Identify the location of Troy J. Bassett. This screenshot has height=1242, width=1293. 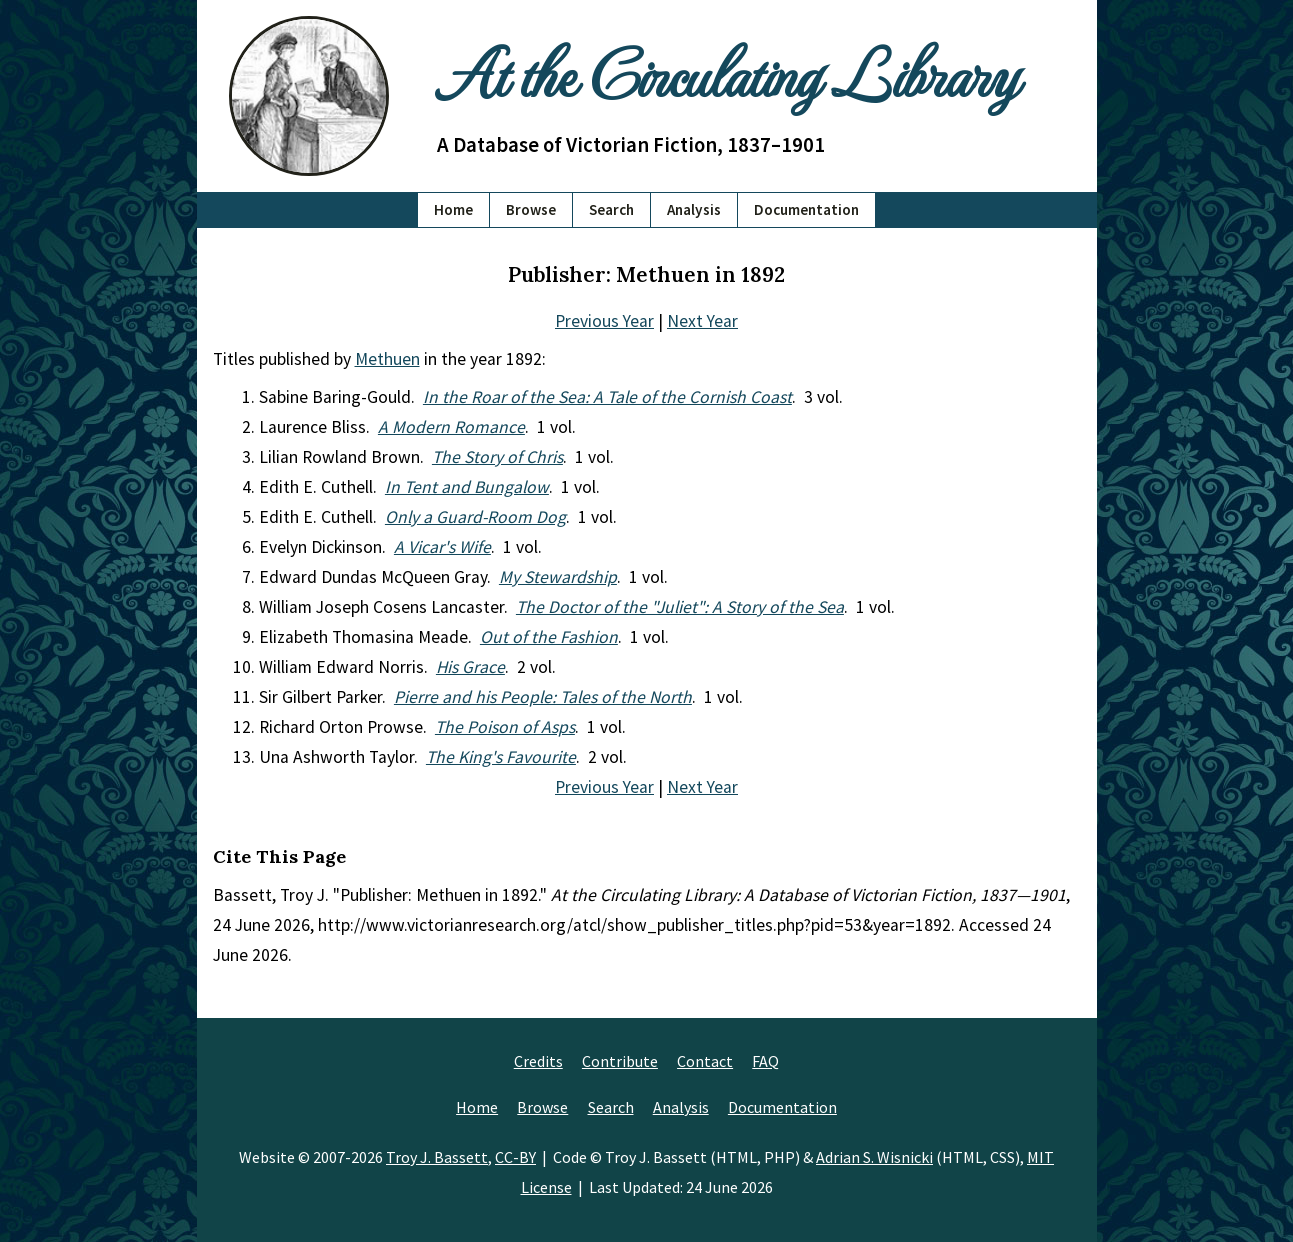
(437, 1157).